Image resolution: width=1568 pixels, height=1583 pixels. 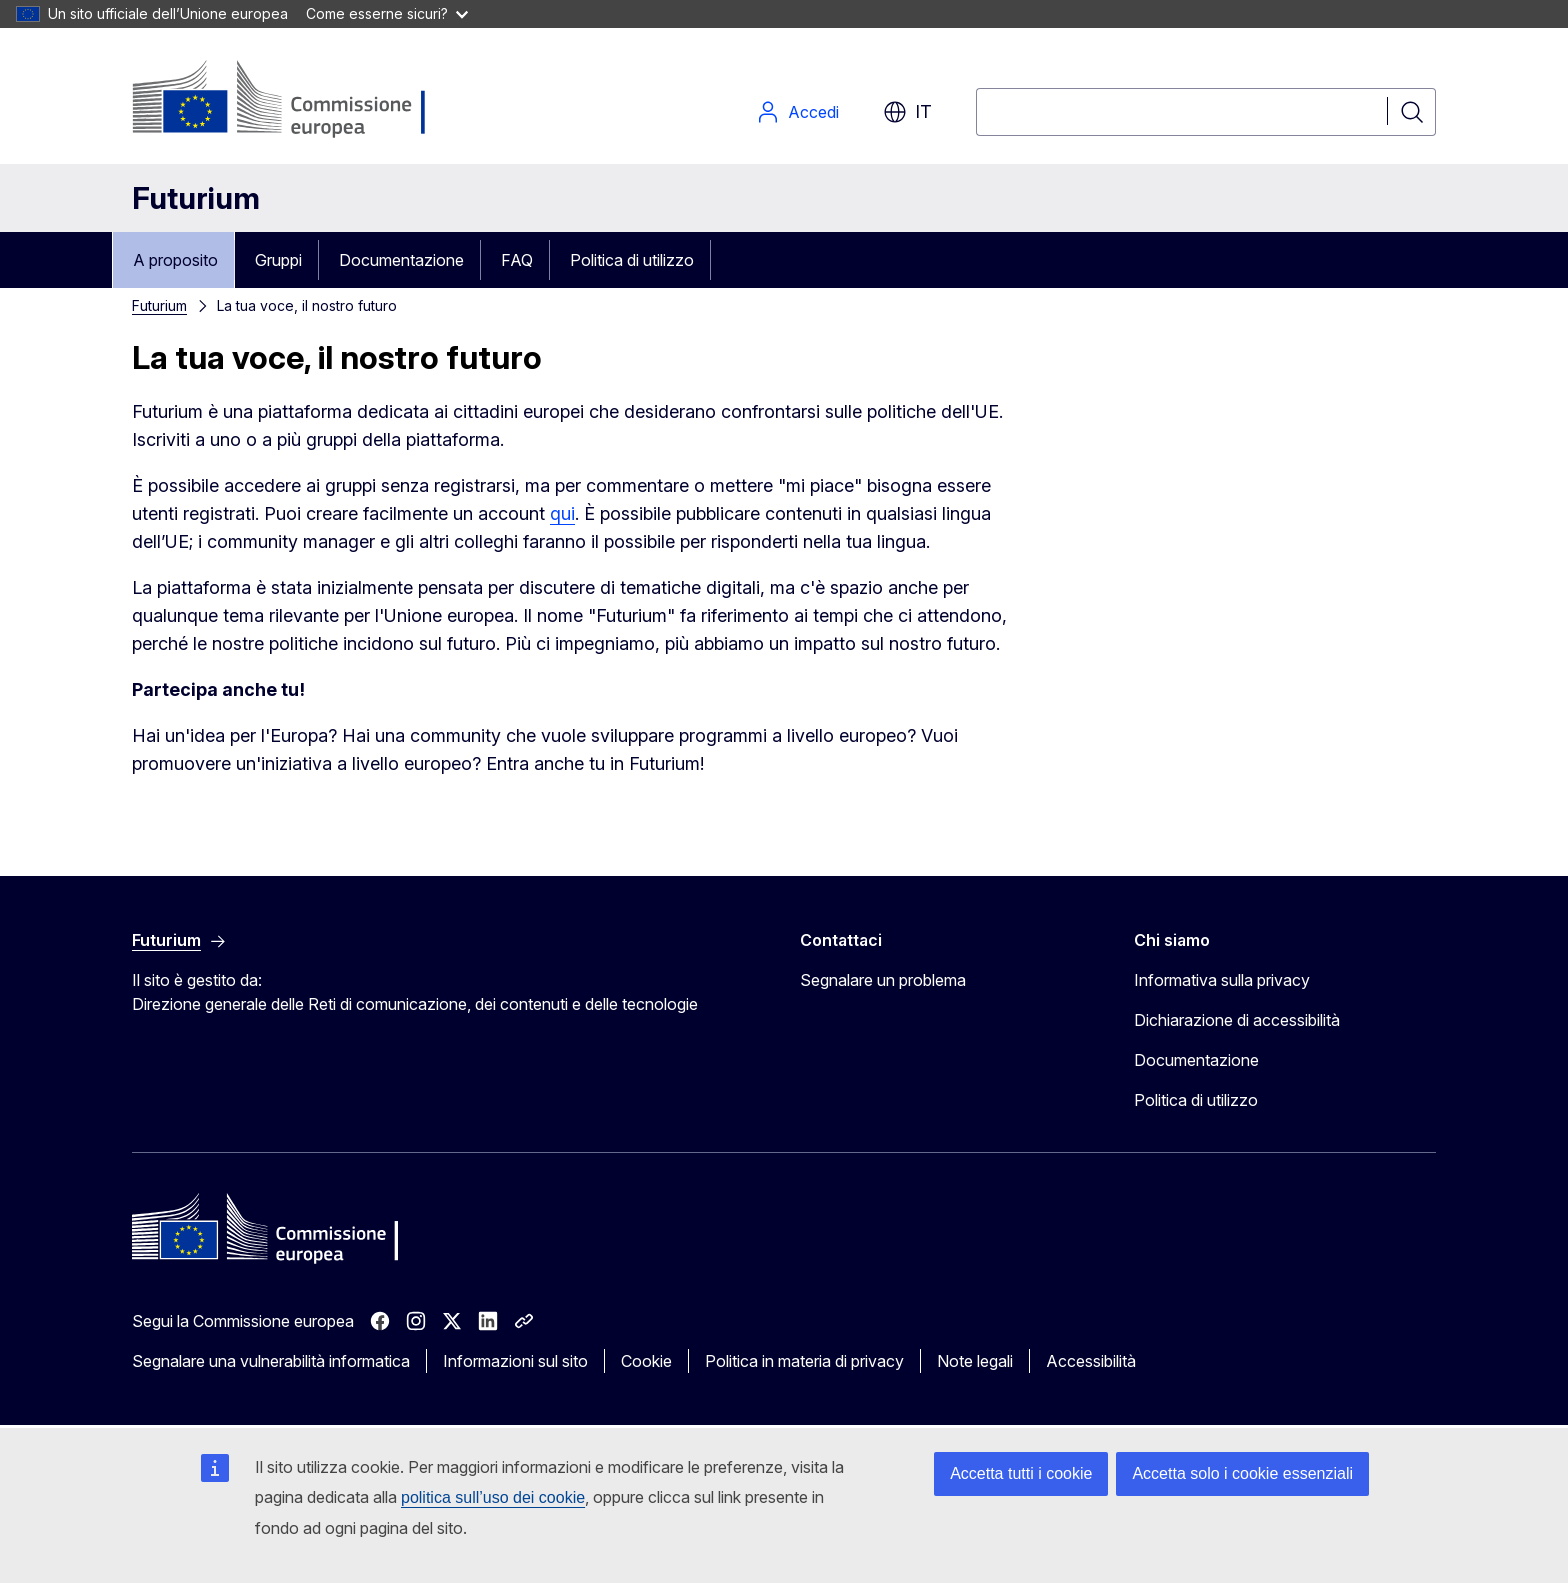 I want to click on Accetta solo i cookie essenziali, so click(x=1242, y=1473).